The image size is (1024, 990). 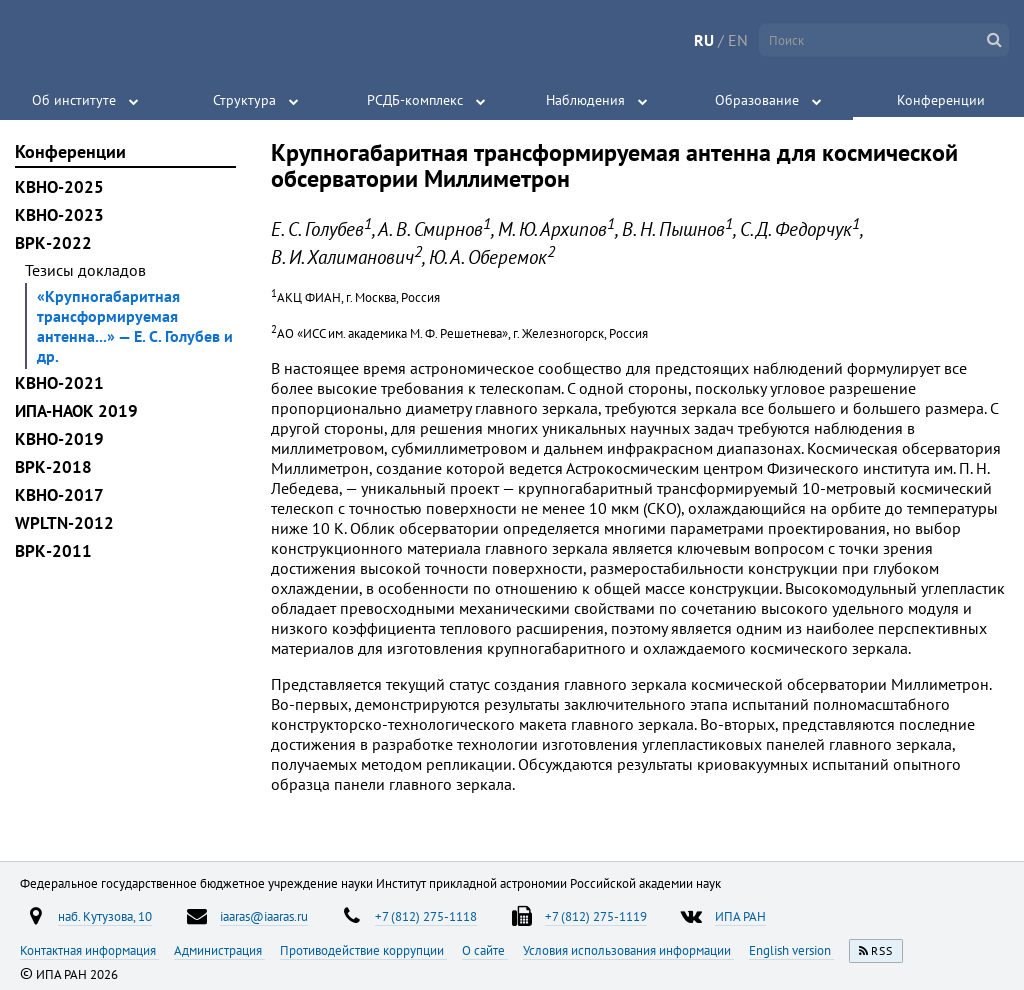 I want to click on наб. Кутузова, 10, so click(x=105, y=916).